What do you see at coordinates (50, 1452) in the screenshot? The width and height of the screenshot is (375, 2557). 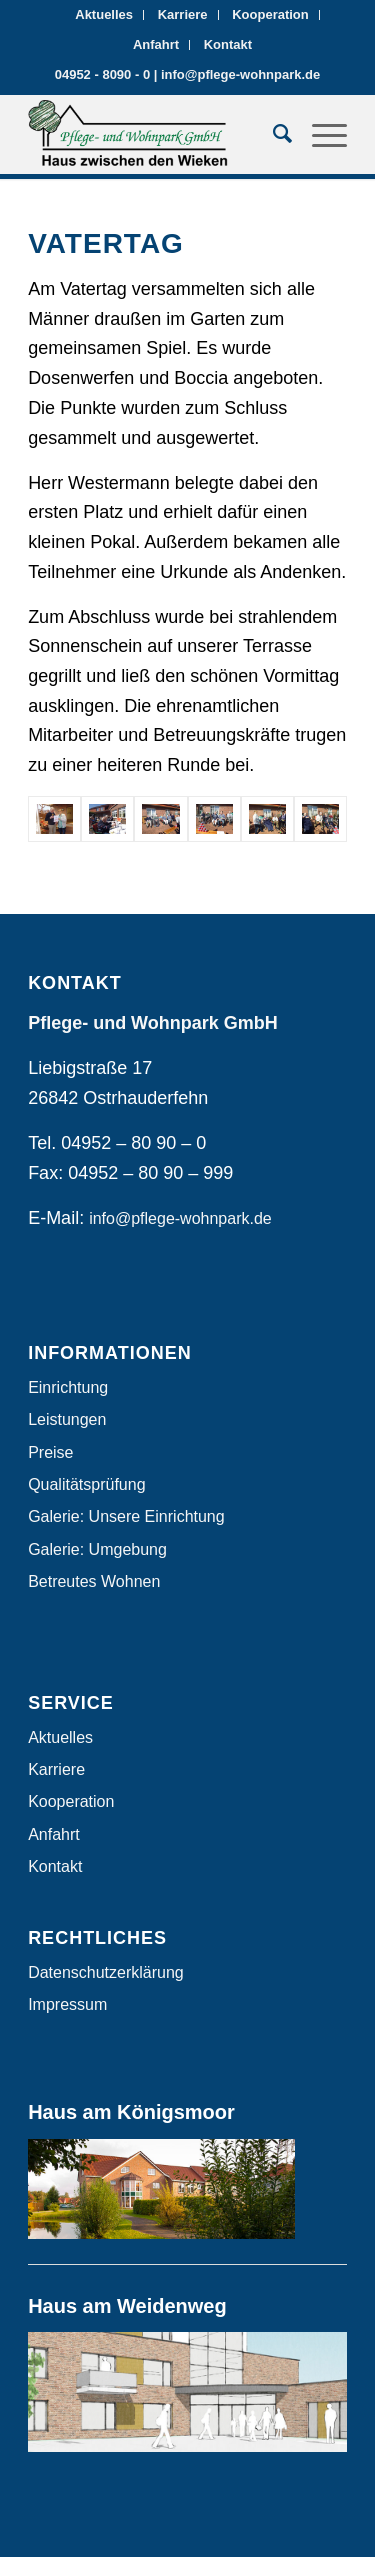 I see `Preise` at bounding box center [50, 1452].